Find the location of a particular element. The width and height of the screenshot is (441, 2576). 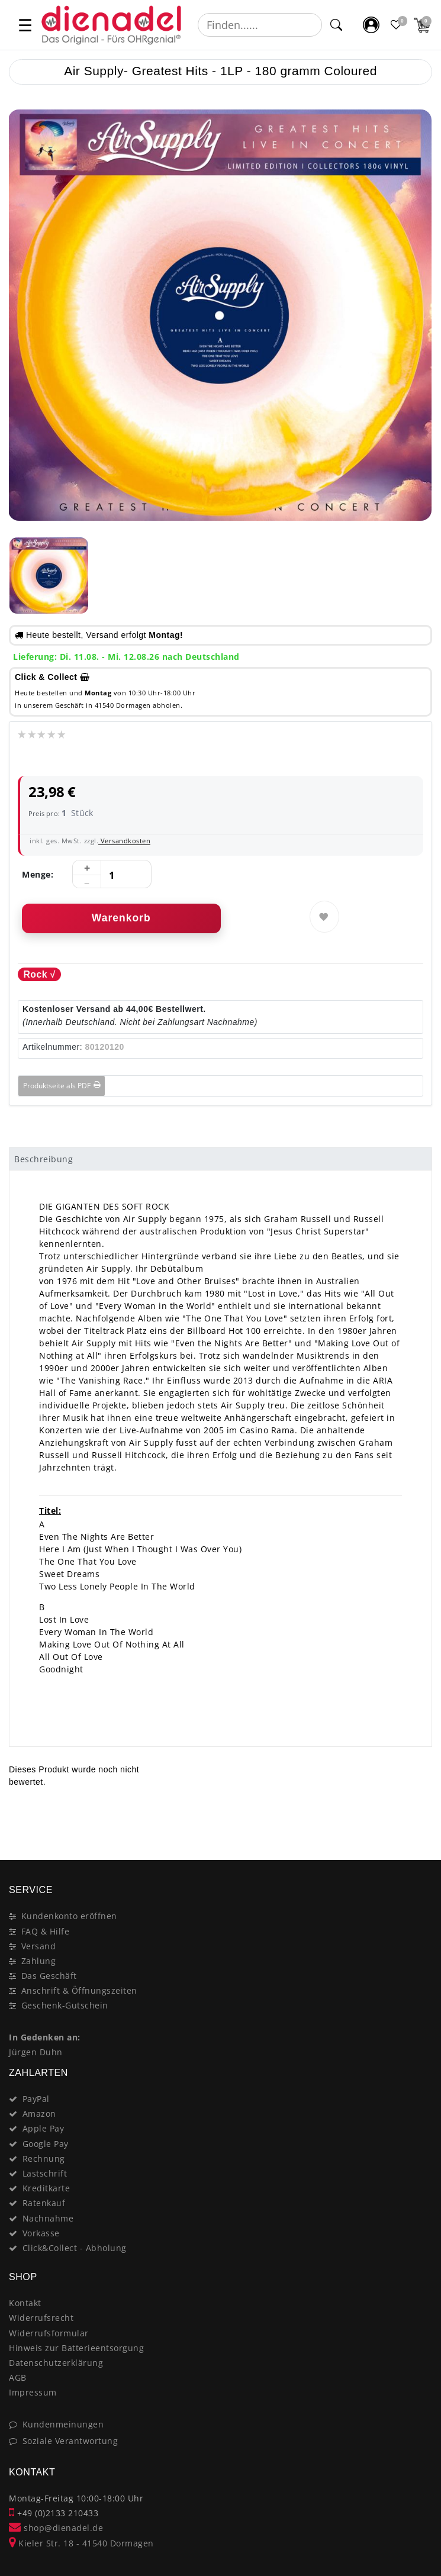

Click&Collect - Abholung is located at coordinates (74, 2247).